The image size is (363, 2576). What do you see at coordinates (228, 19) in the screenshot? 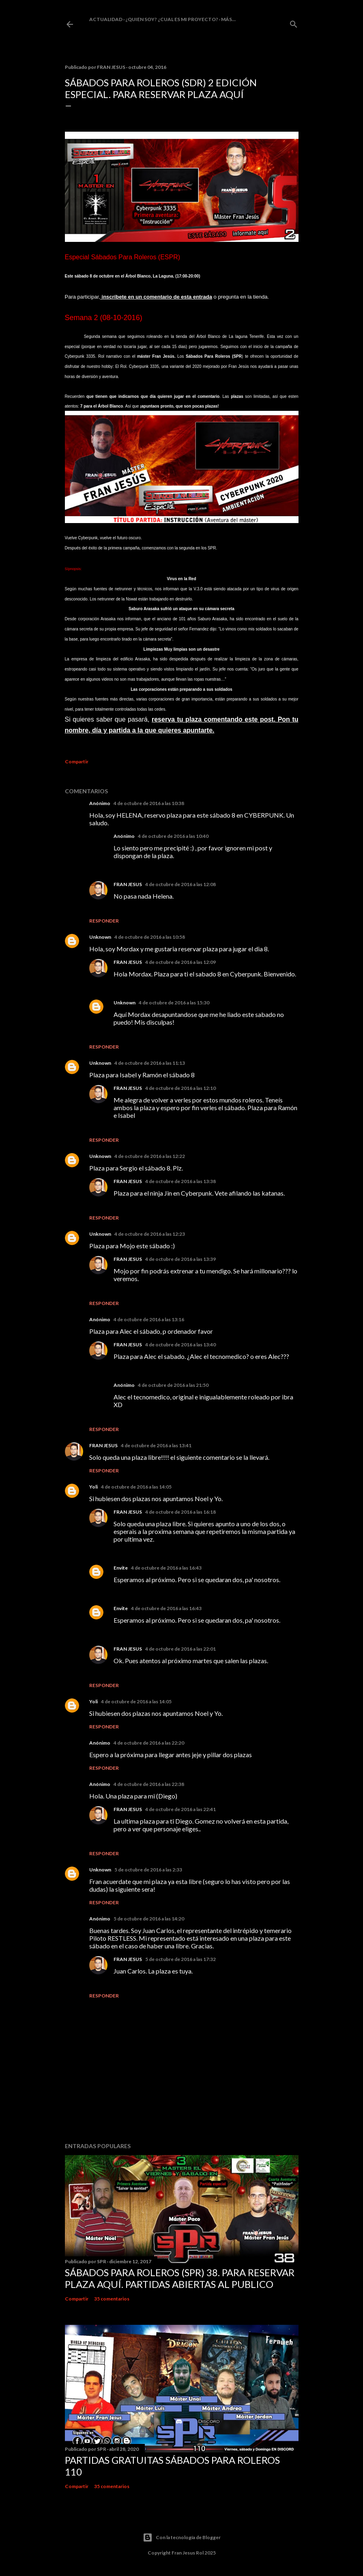
I see `Más…` at bounding box center [228, 19].